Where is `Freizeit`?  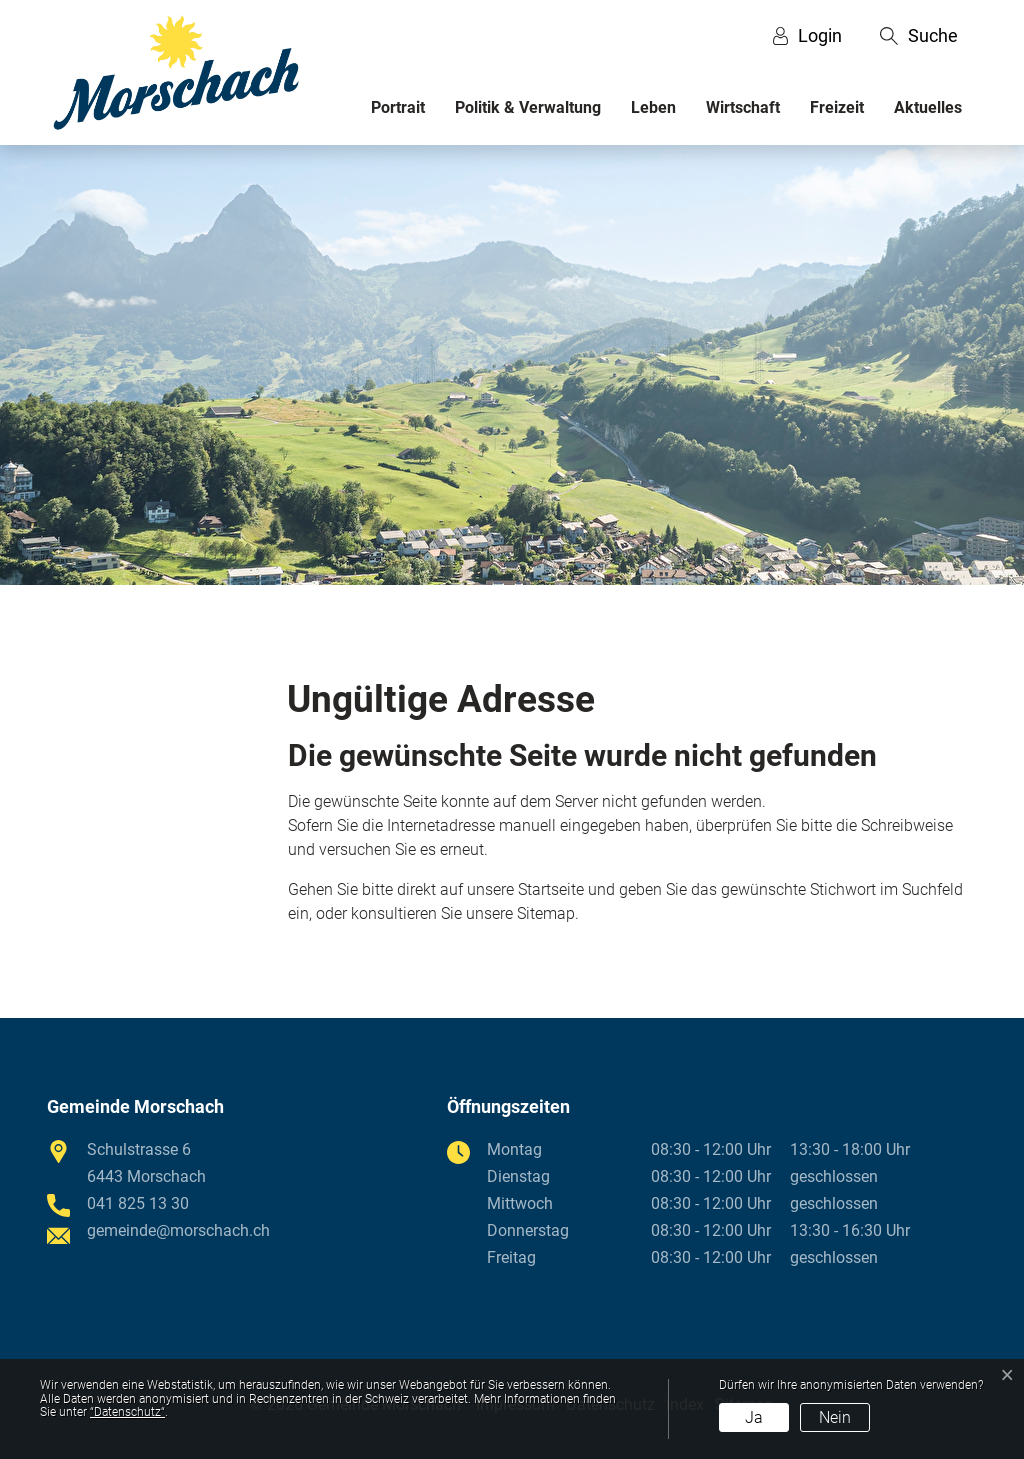
Freizeit is located at coordinates (837, 107).